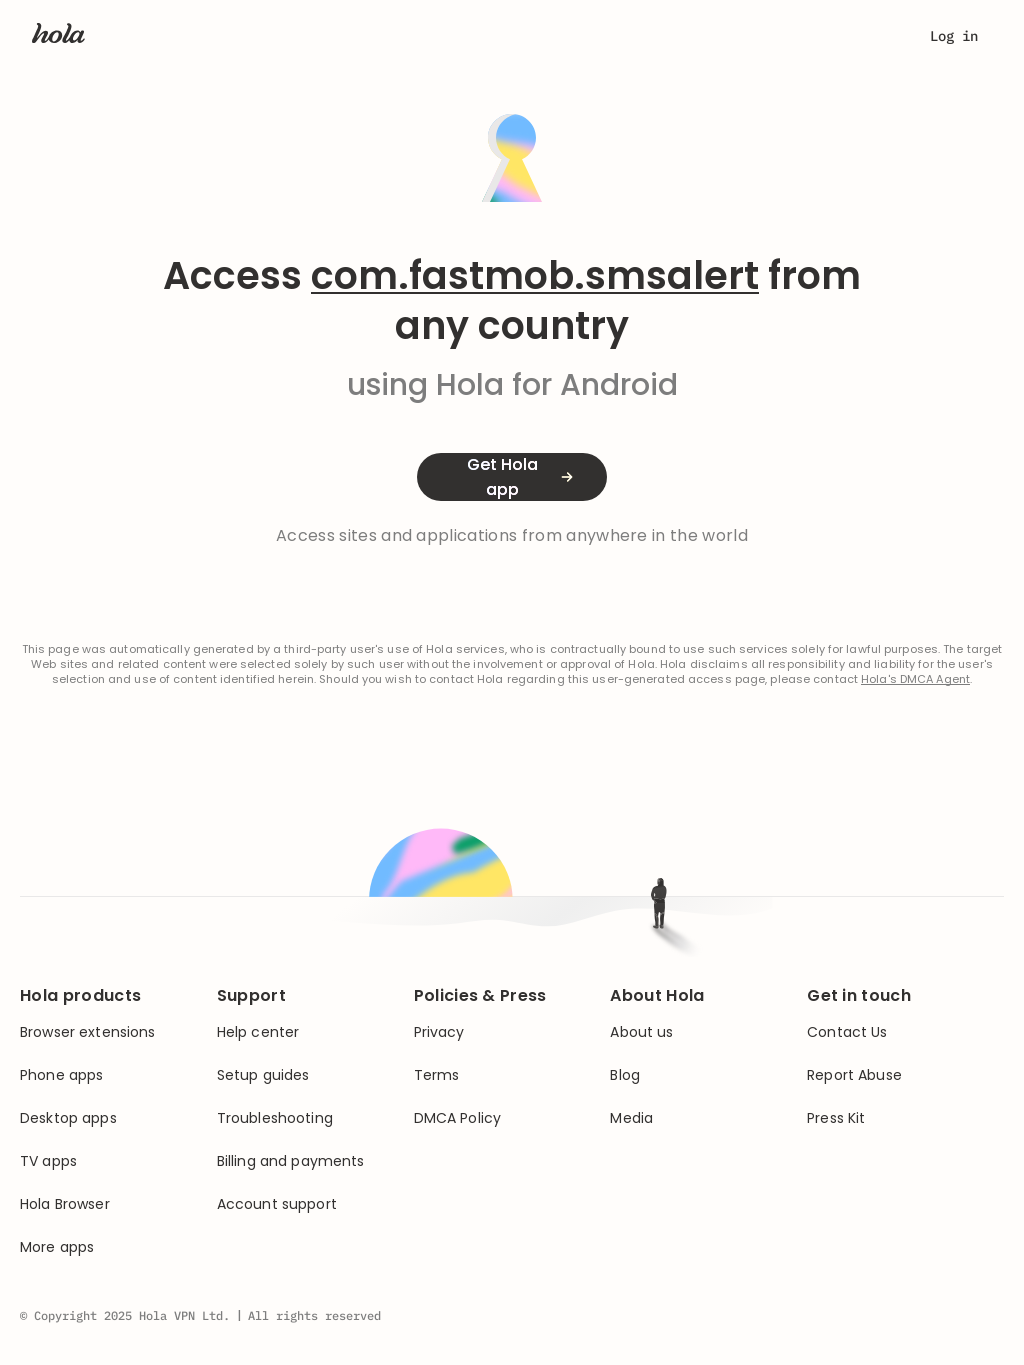  I want to click on Account support, so click(277, 1204).